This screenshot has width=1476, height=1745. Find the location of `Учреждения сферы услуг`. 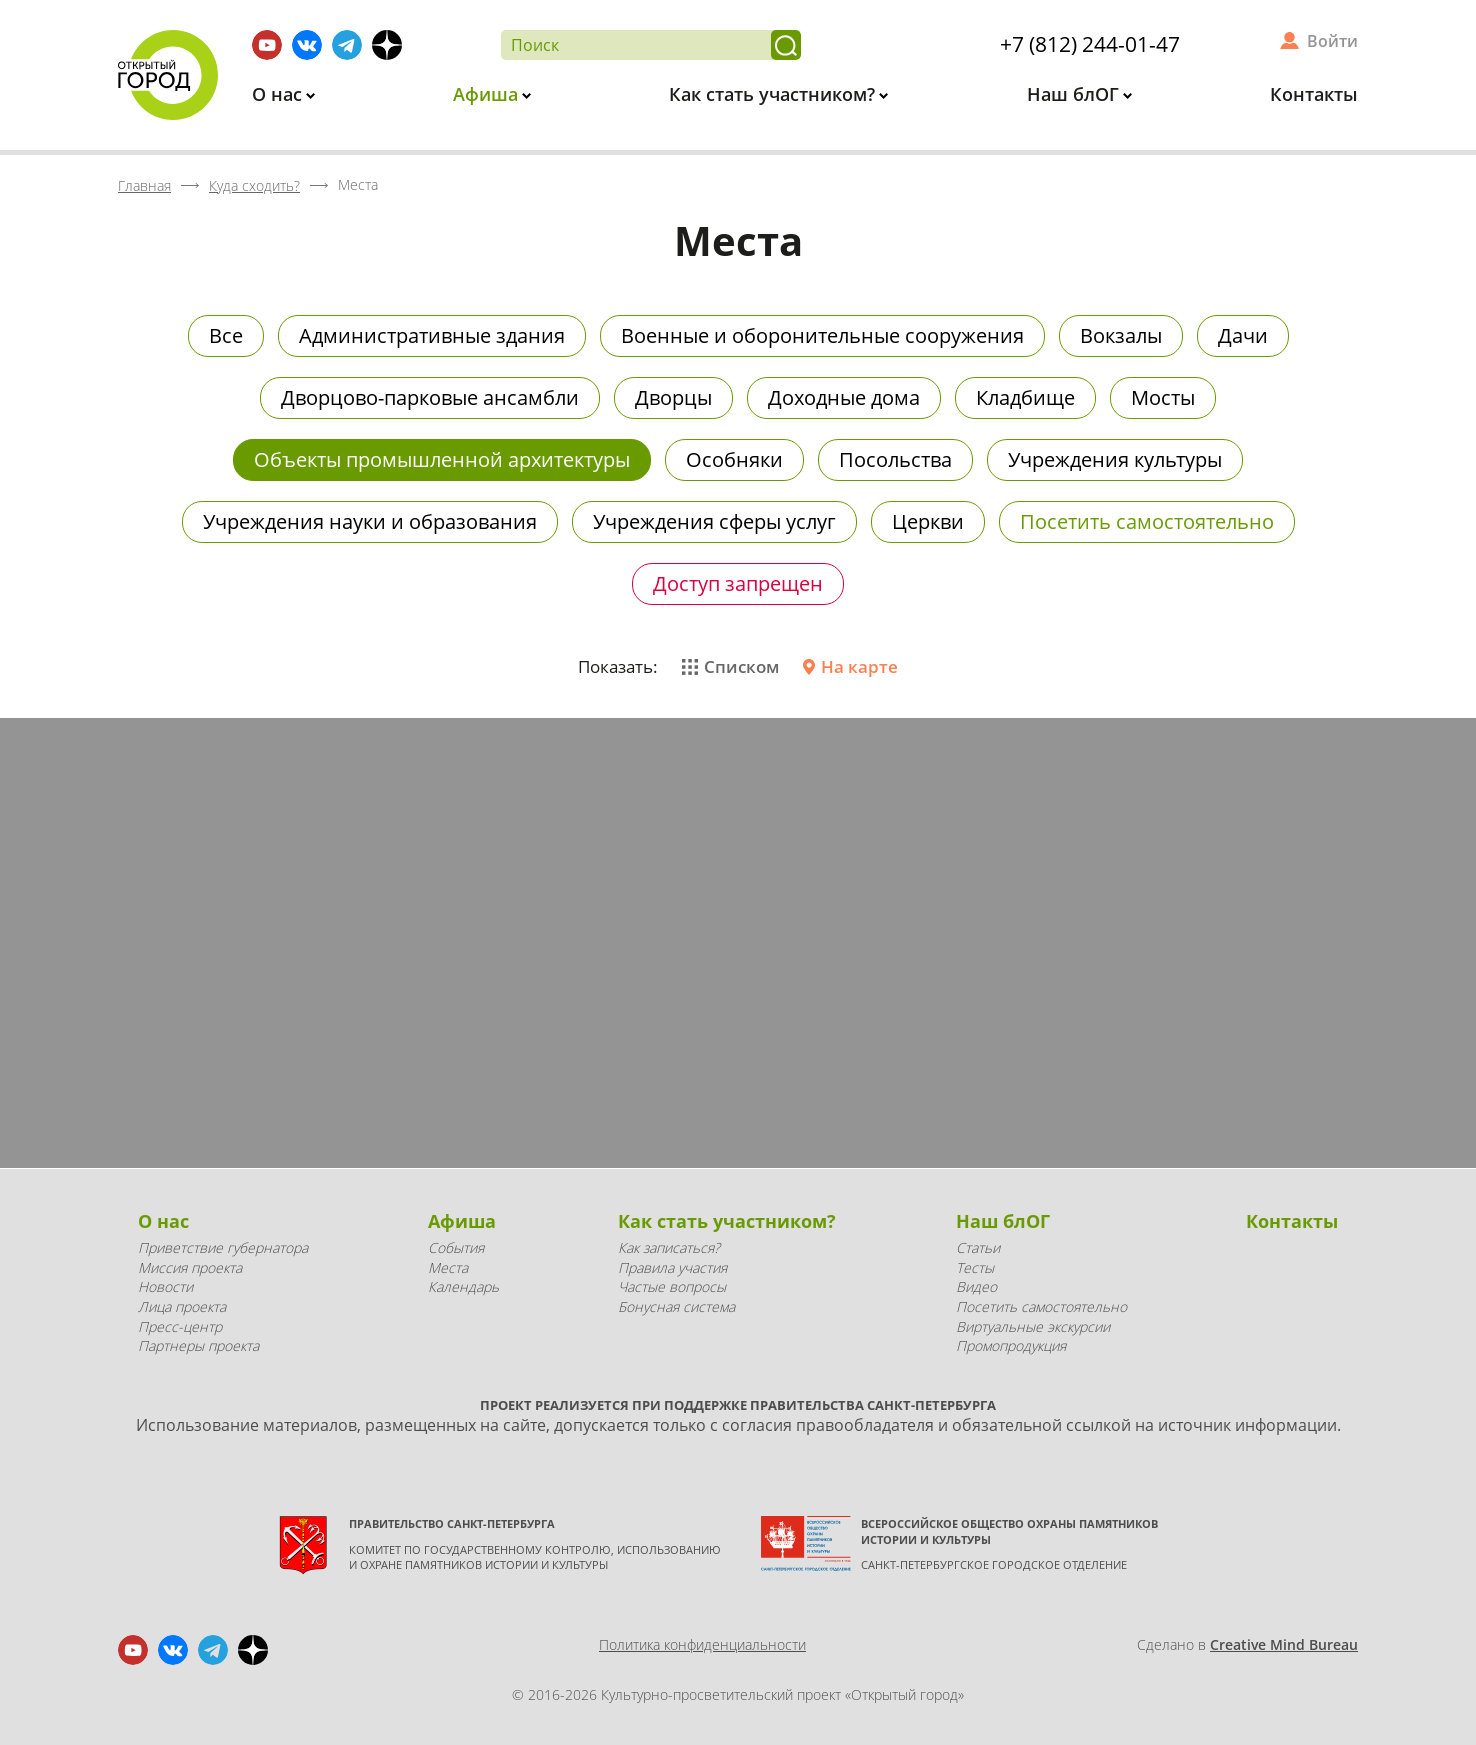

Учреждения сферы услуг is located at coordinates (714, 521).